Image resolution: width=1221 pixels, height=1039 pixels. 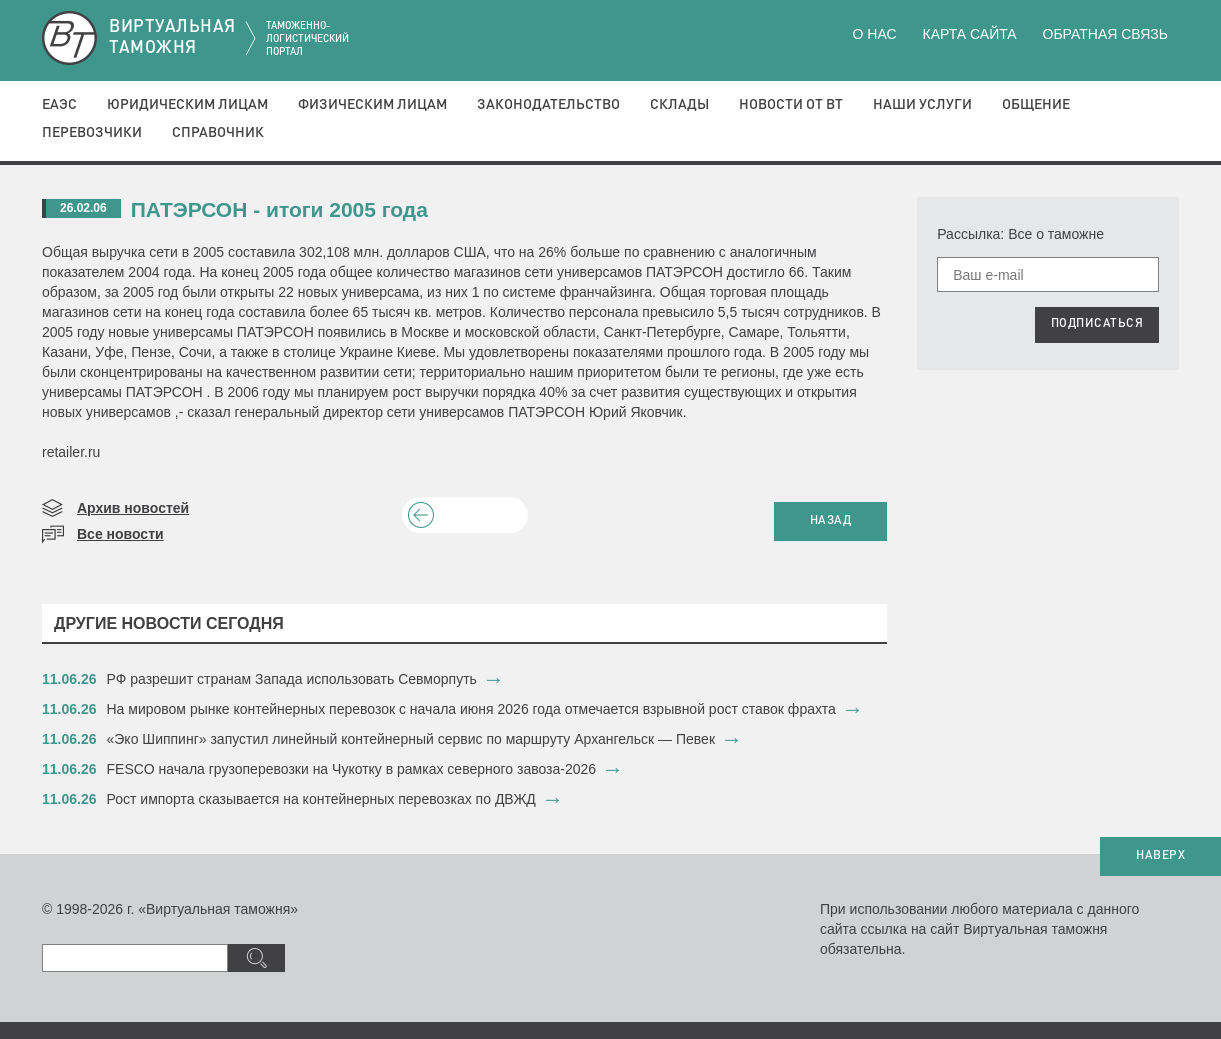 What do you see at coordinates (133, 508) in the screenshot?
I see `Архив новостей` at bounding box center [133, 508].